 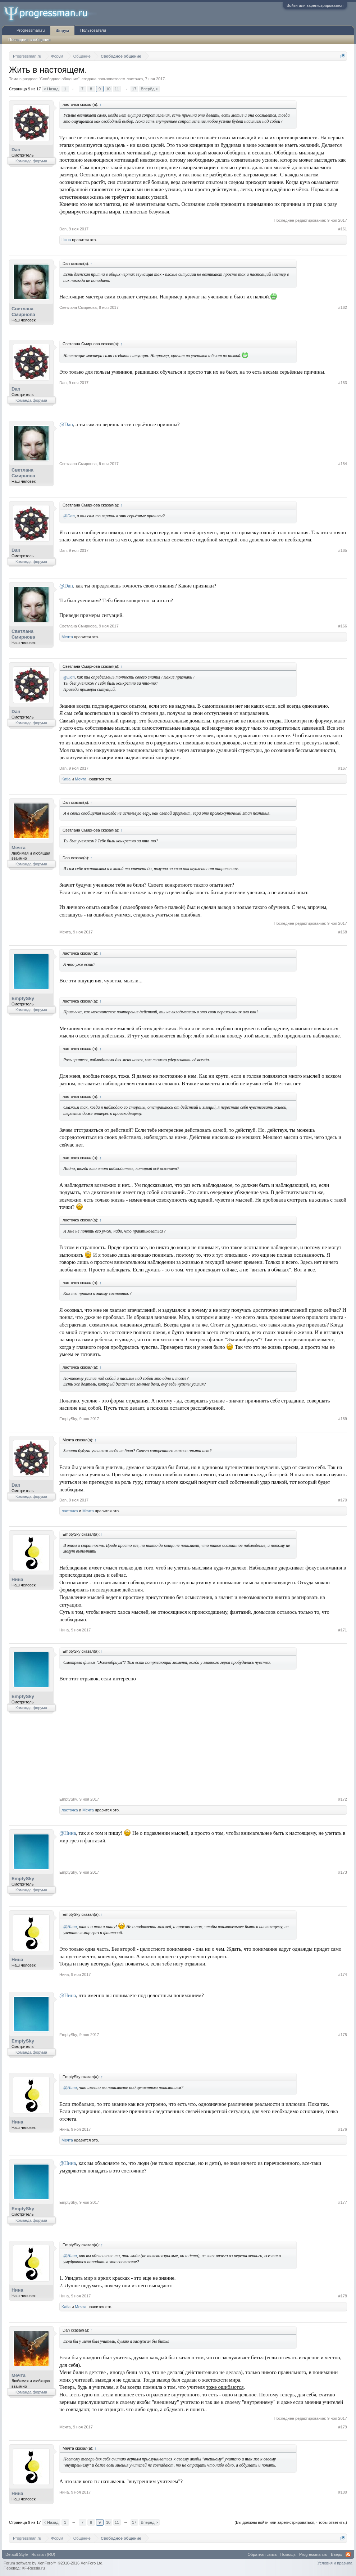 What do you see at coordinates (16, 149) in the screenshot?
I see `Dan` at bounding box center [16, 149].